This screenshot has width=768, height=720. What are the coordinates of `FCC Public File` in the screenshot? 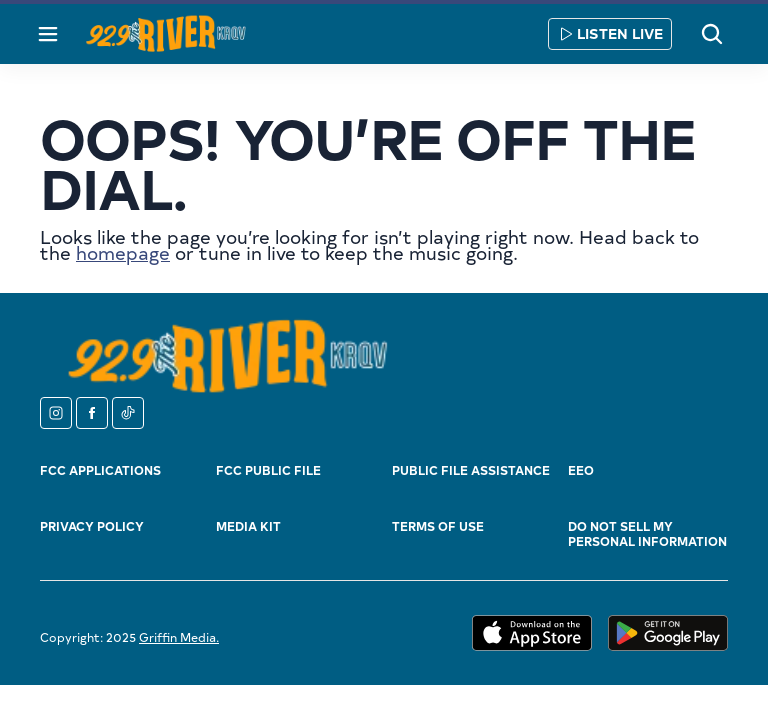 It's located at (268, 470).